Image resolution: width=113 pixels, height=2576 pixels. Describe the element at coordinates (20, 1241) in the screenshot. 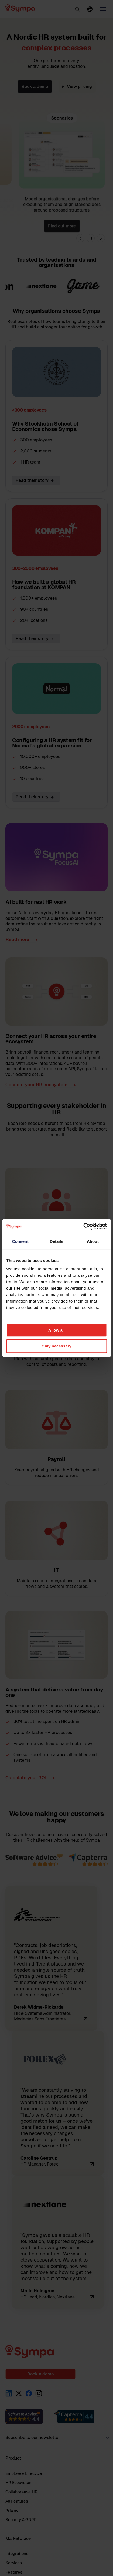

I see `Consent [tab]` at that location.